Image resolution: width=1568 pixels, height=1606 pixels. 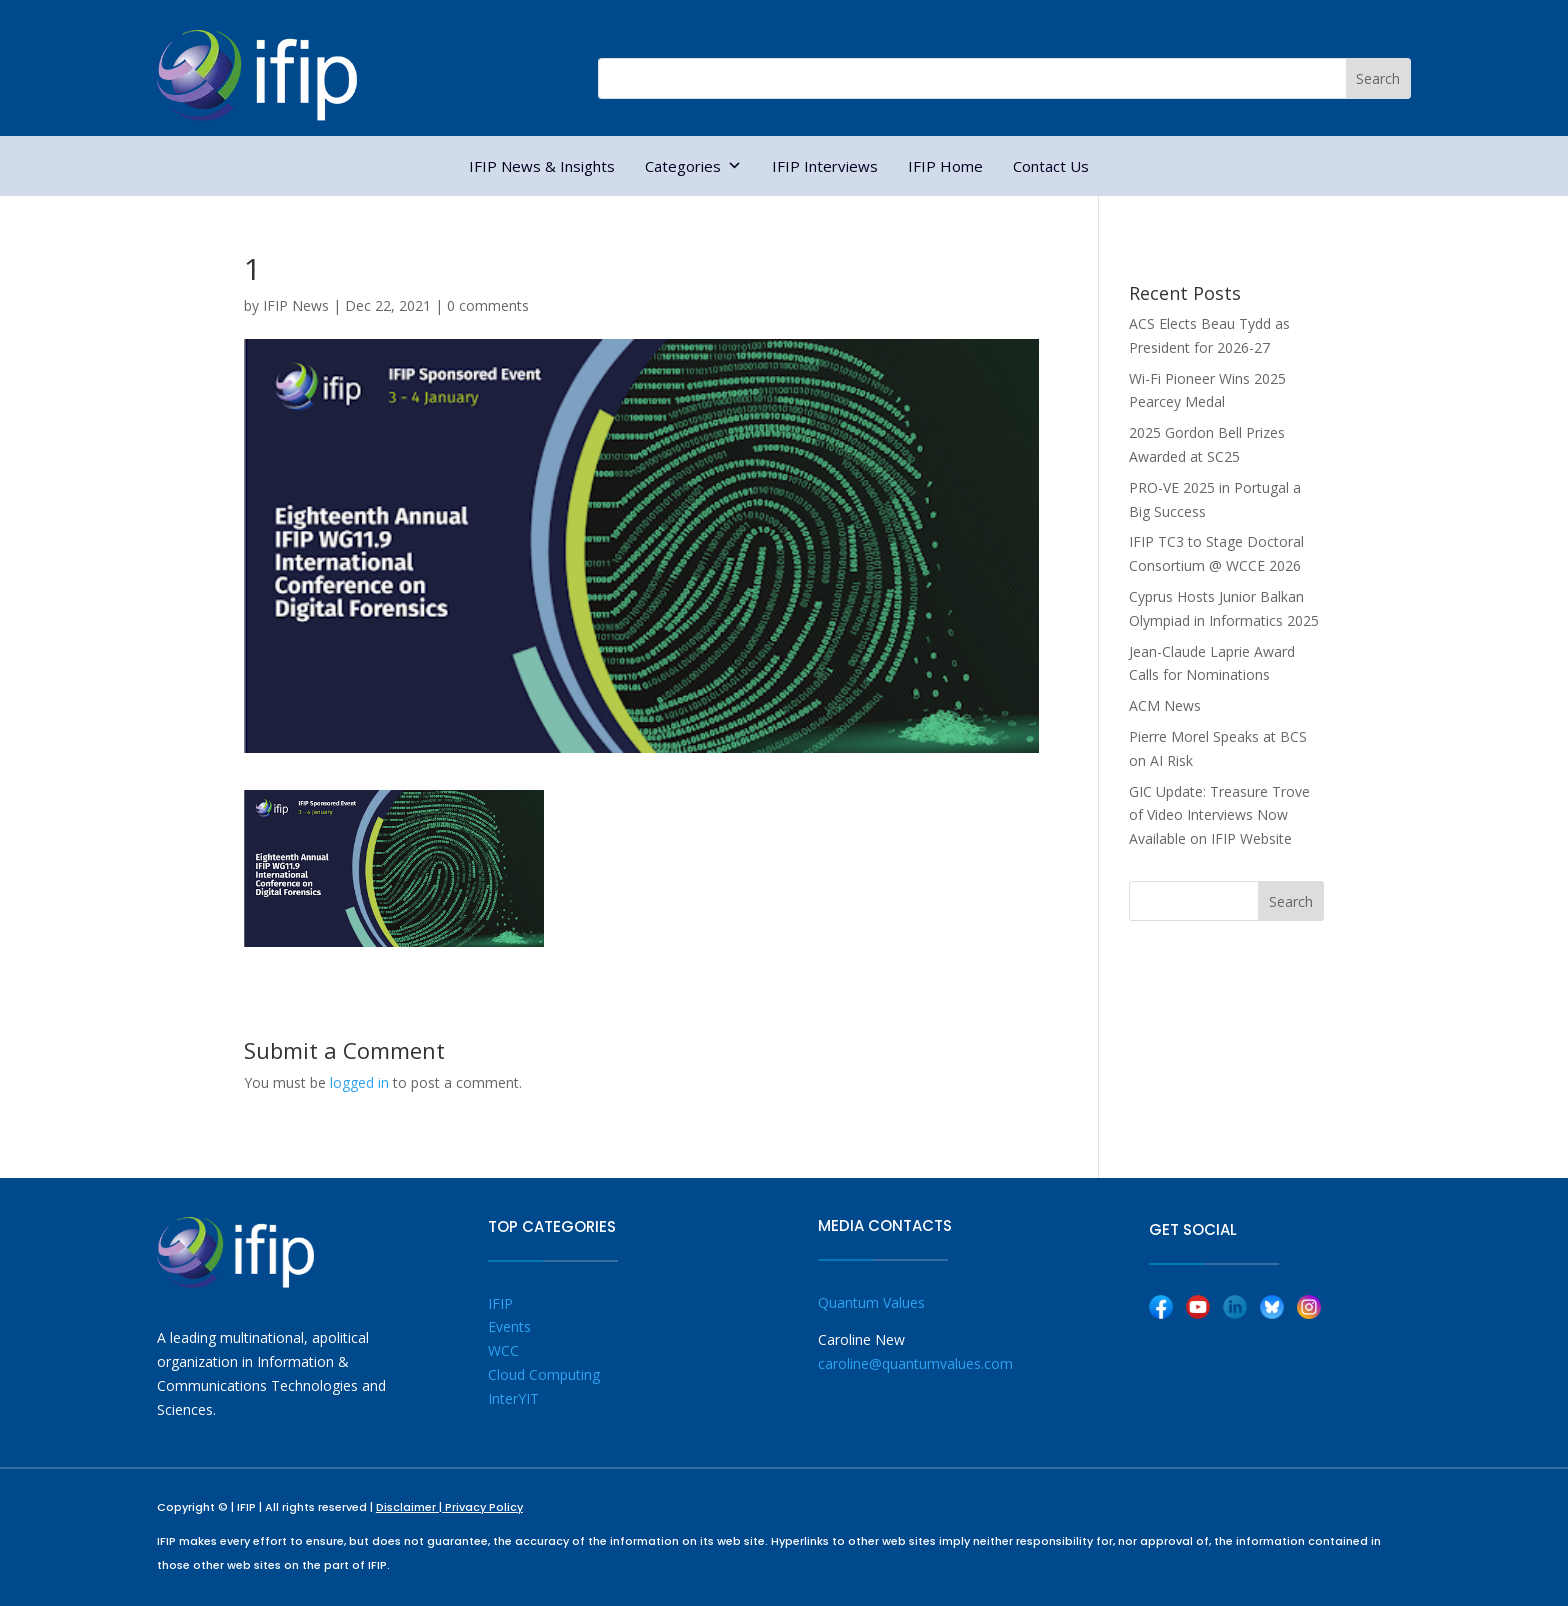 What do you see at coordinates (1165, 705) in the screenshot?
I see `ACM News` at bounding box center [1165, 705].